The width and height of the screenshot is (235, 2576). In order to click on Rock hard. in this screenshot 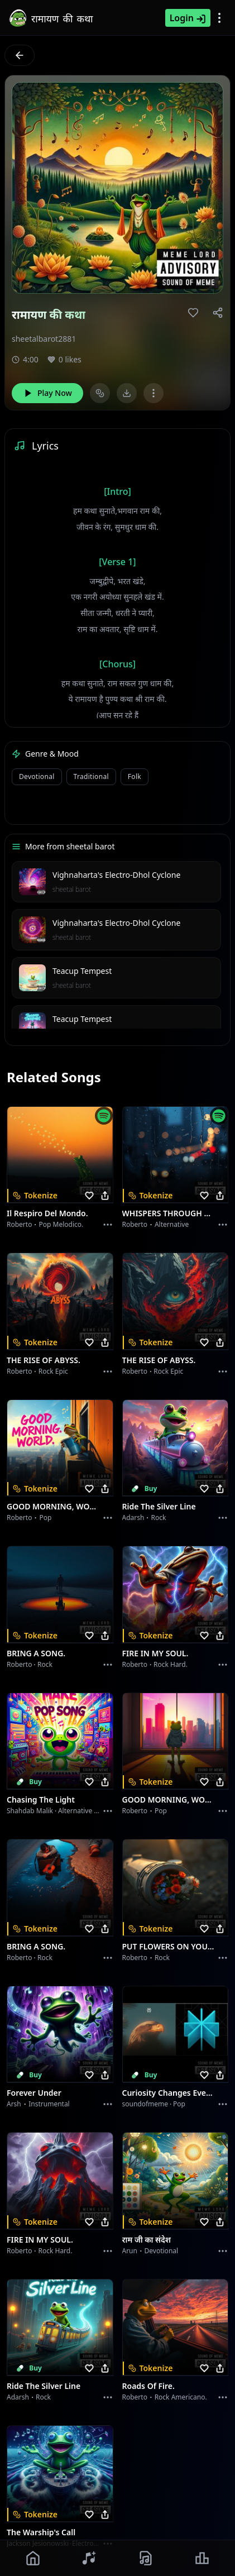, I will do `click(171, 1664)`.